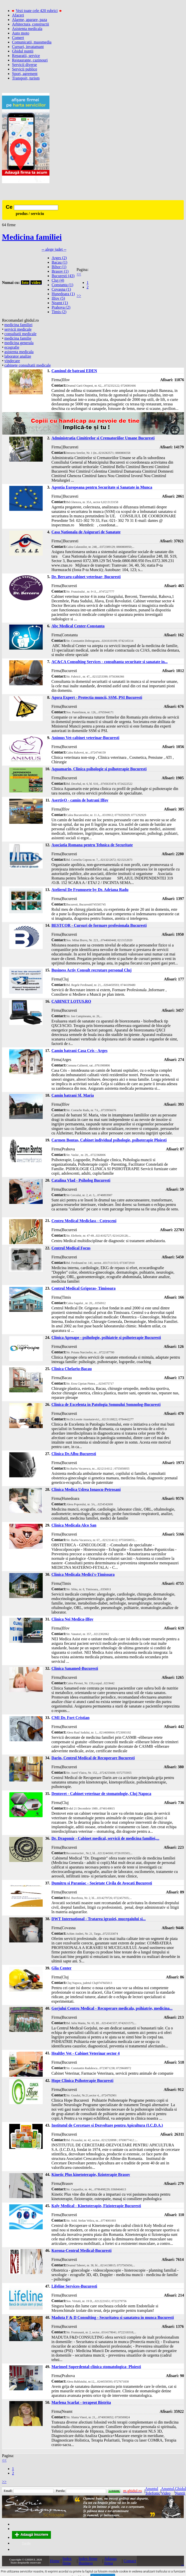 The width and height of the screenshot is (186, 2576). What do you see at coordinates (11, 347) in the screenshot?
I see `ecografie` at bounding box center [11, 347].